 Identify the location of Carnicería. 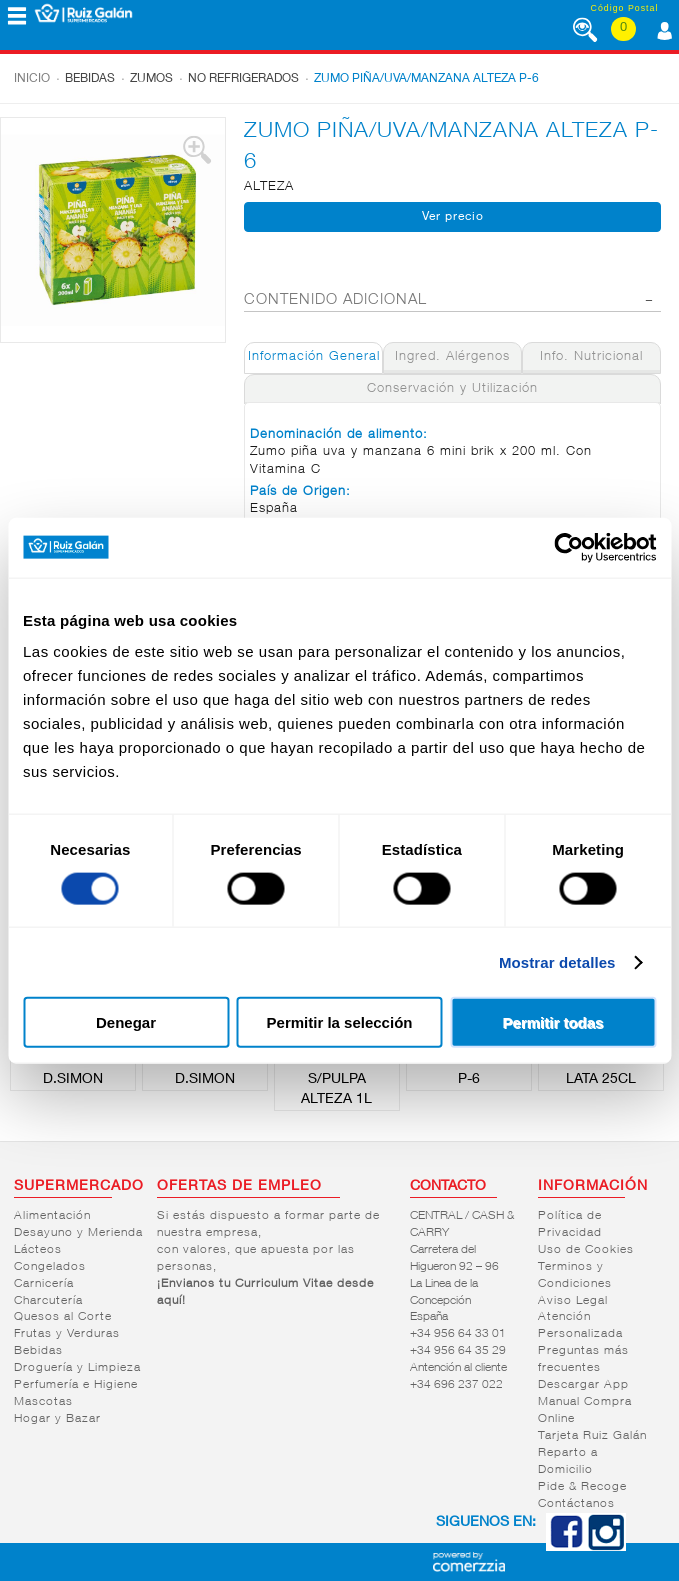
(44, 1284).